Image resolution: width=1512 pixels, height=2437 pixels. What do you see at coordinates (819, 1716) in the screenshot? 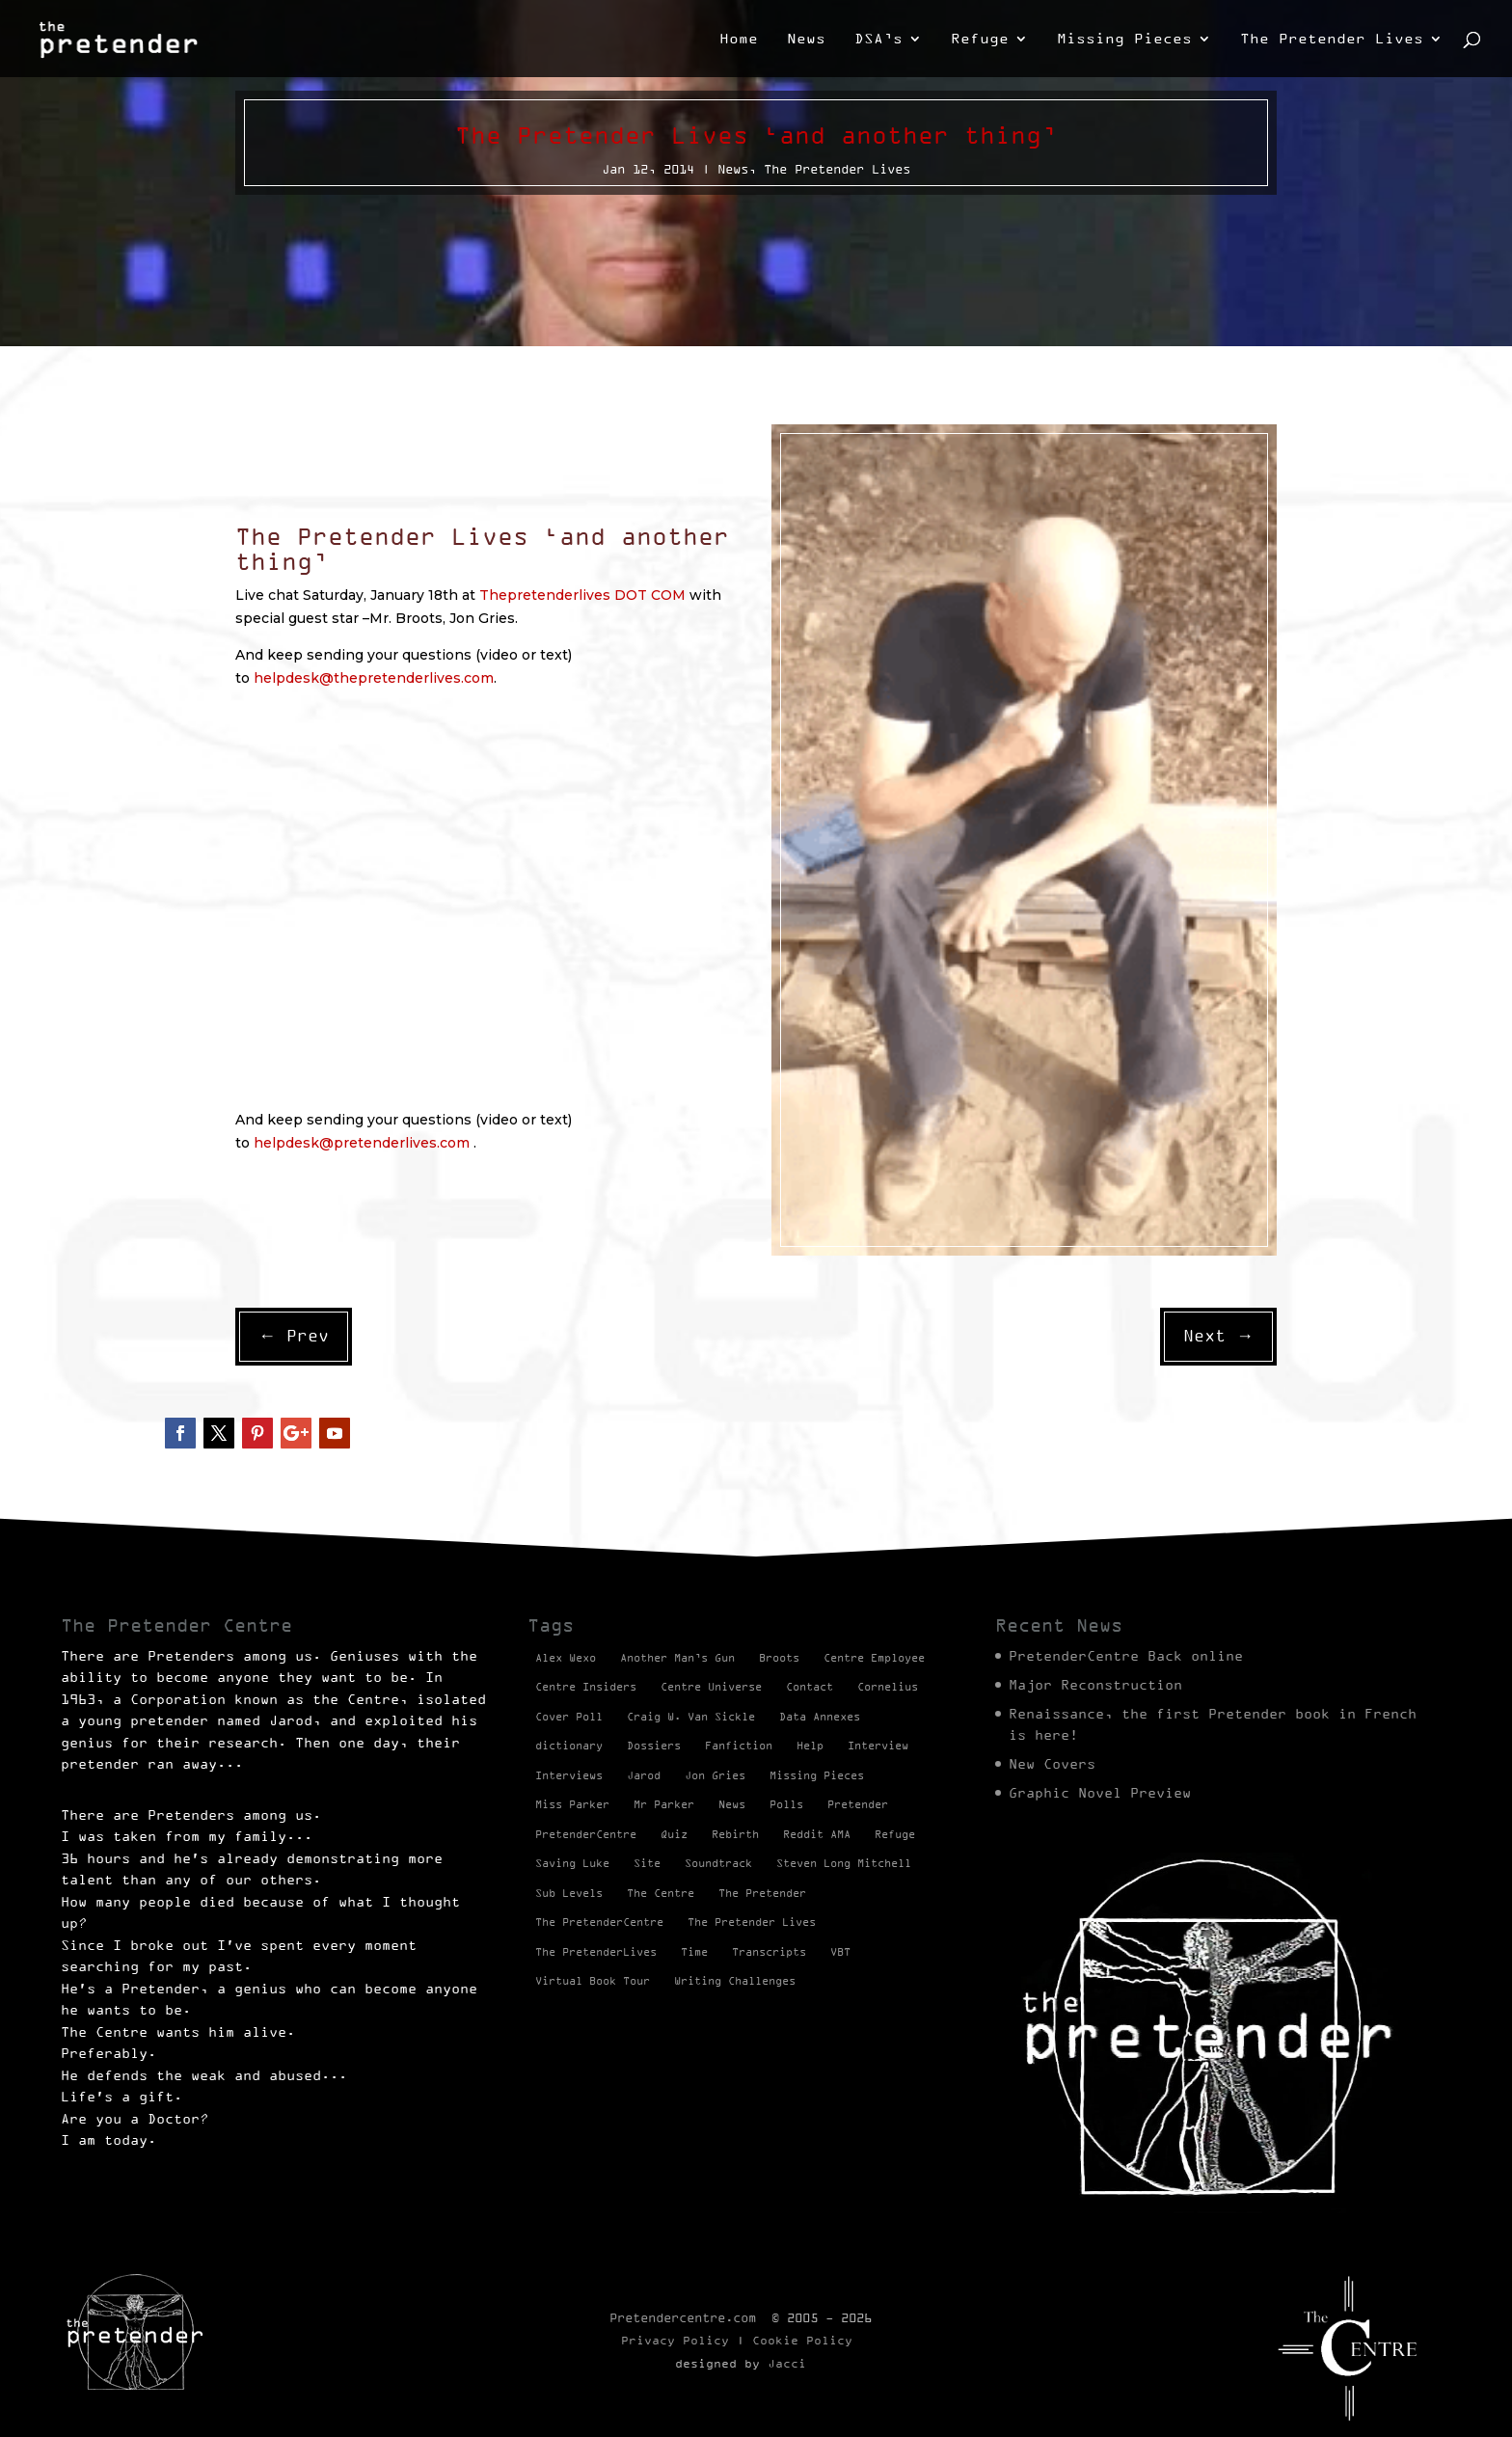
I see `Data Annexes [Data Annexes (2 items)]` at bounding box center [819, 1716].